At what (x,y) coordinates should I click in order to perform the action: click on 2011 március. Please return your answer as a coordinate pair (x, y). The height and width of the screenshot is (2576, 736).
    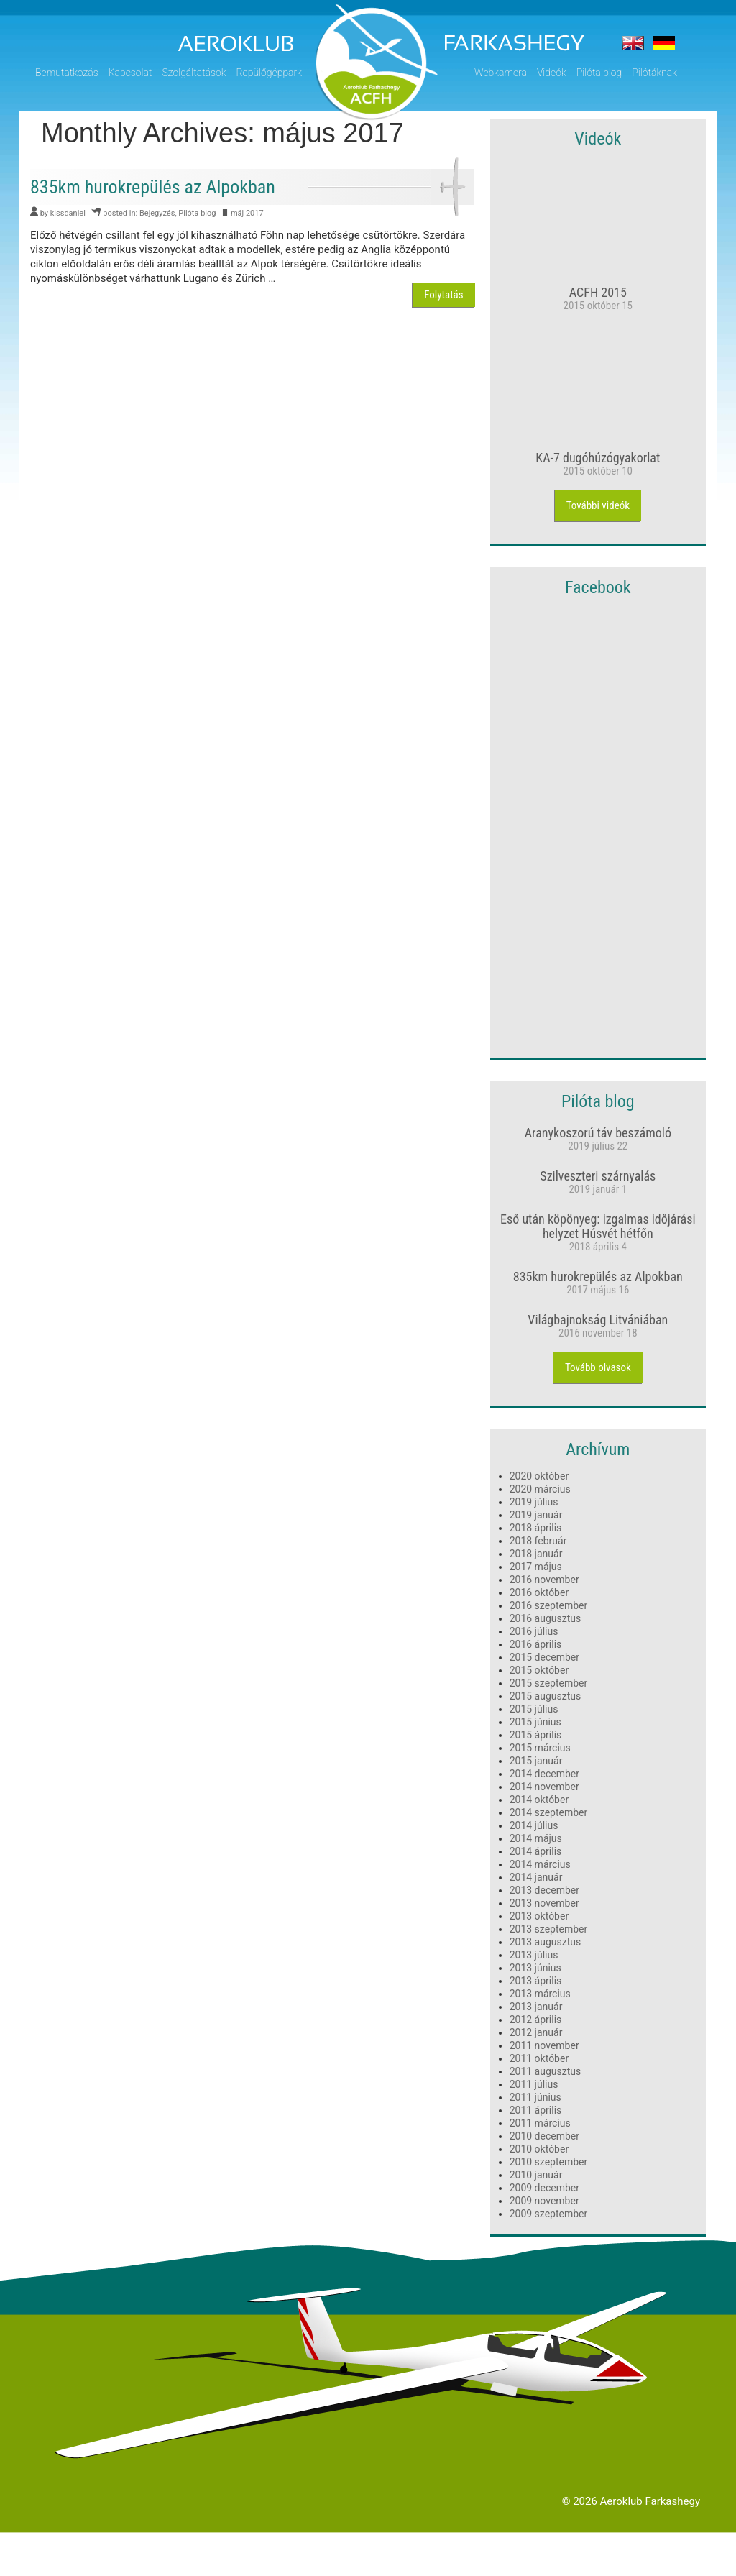
    Looking at the image, I should click on (540, 2123).